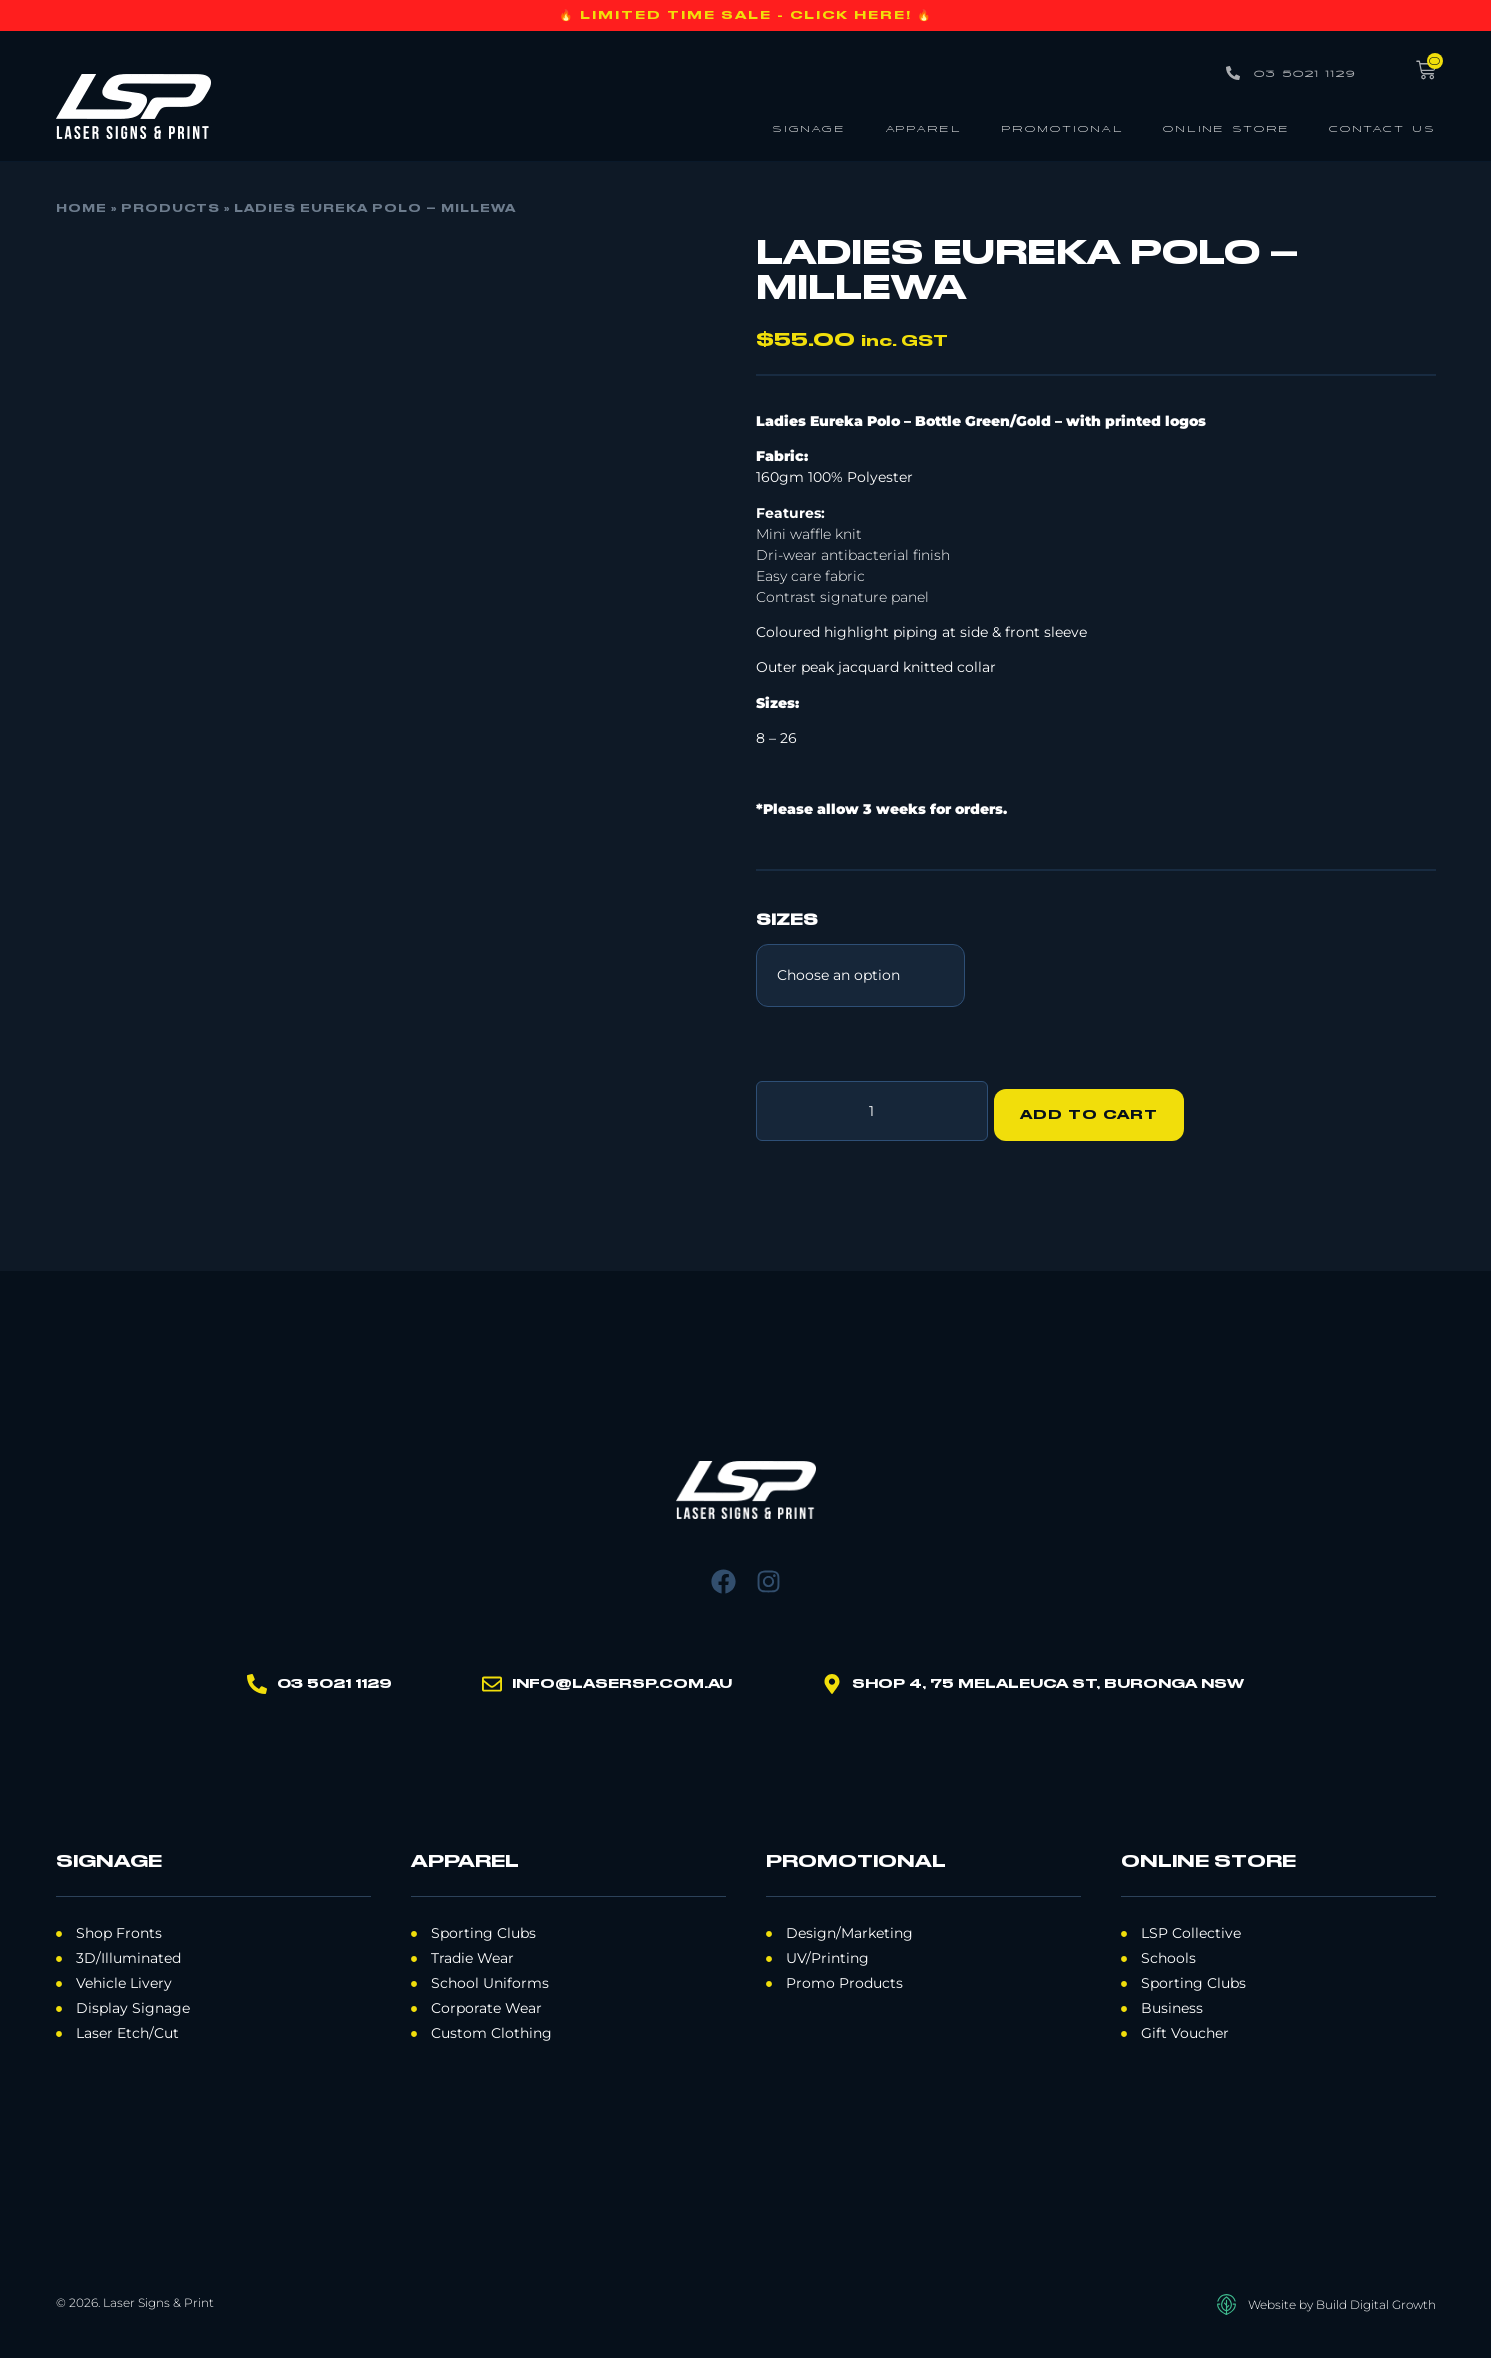  What do you see at coordinates (1097, 1107) in the screenshot?
I see `Add to cart` at bounding box center [1097, 1107].